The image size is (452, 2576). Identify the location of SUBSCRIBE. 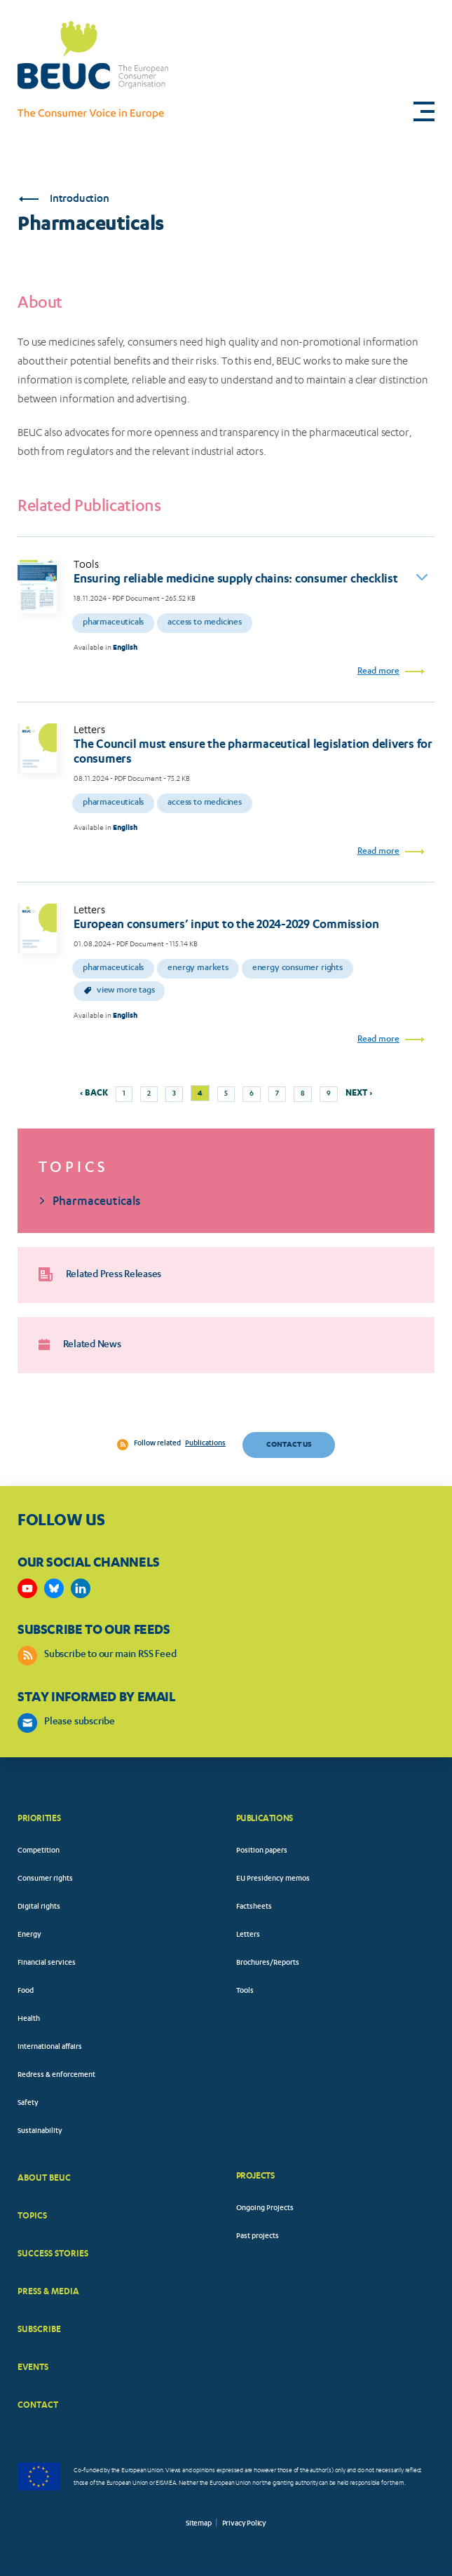
(39, 2329).